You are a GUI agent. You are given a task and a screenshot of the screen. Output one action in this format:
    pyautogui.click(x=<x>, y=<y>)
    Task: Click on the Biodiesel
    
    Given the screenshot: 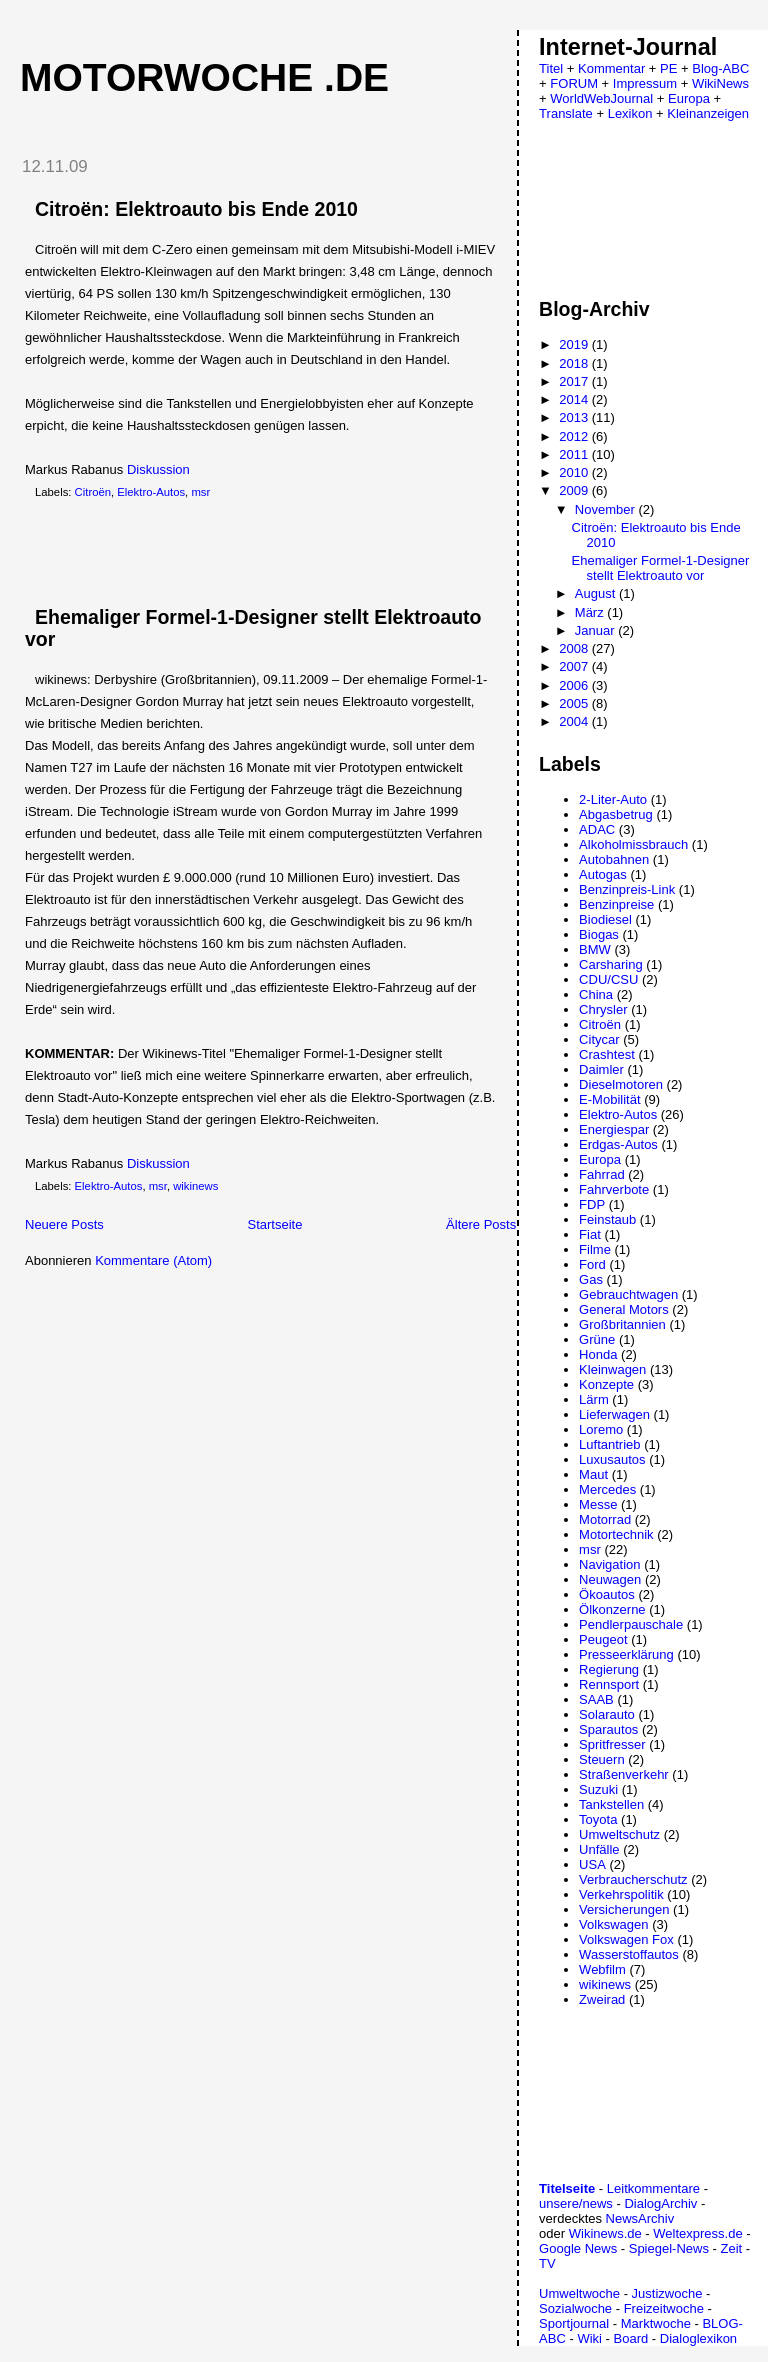 What is the action you would take?
    pyautogui.click(x=605, y=919)
    